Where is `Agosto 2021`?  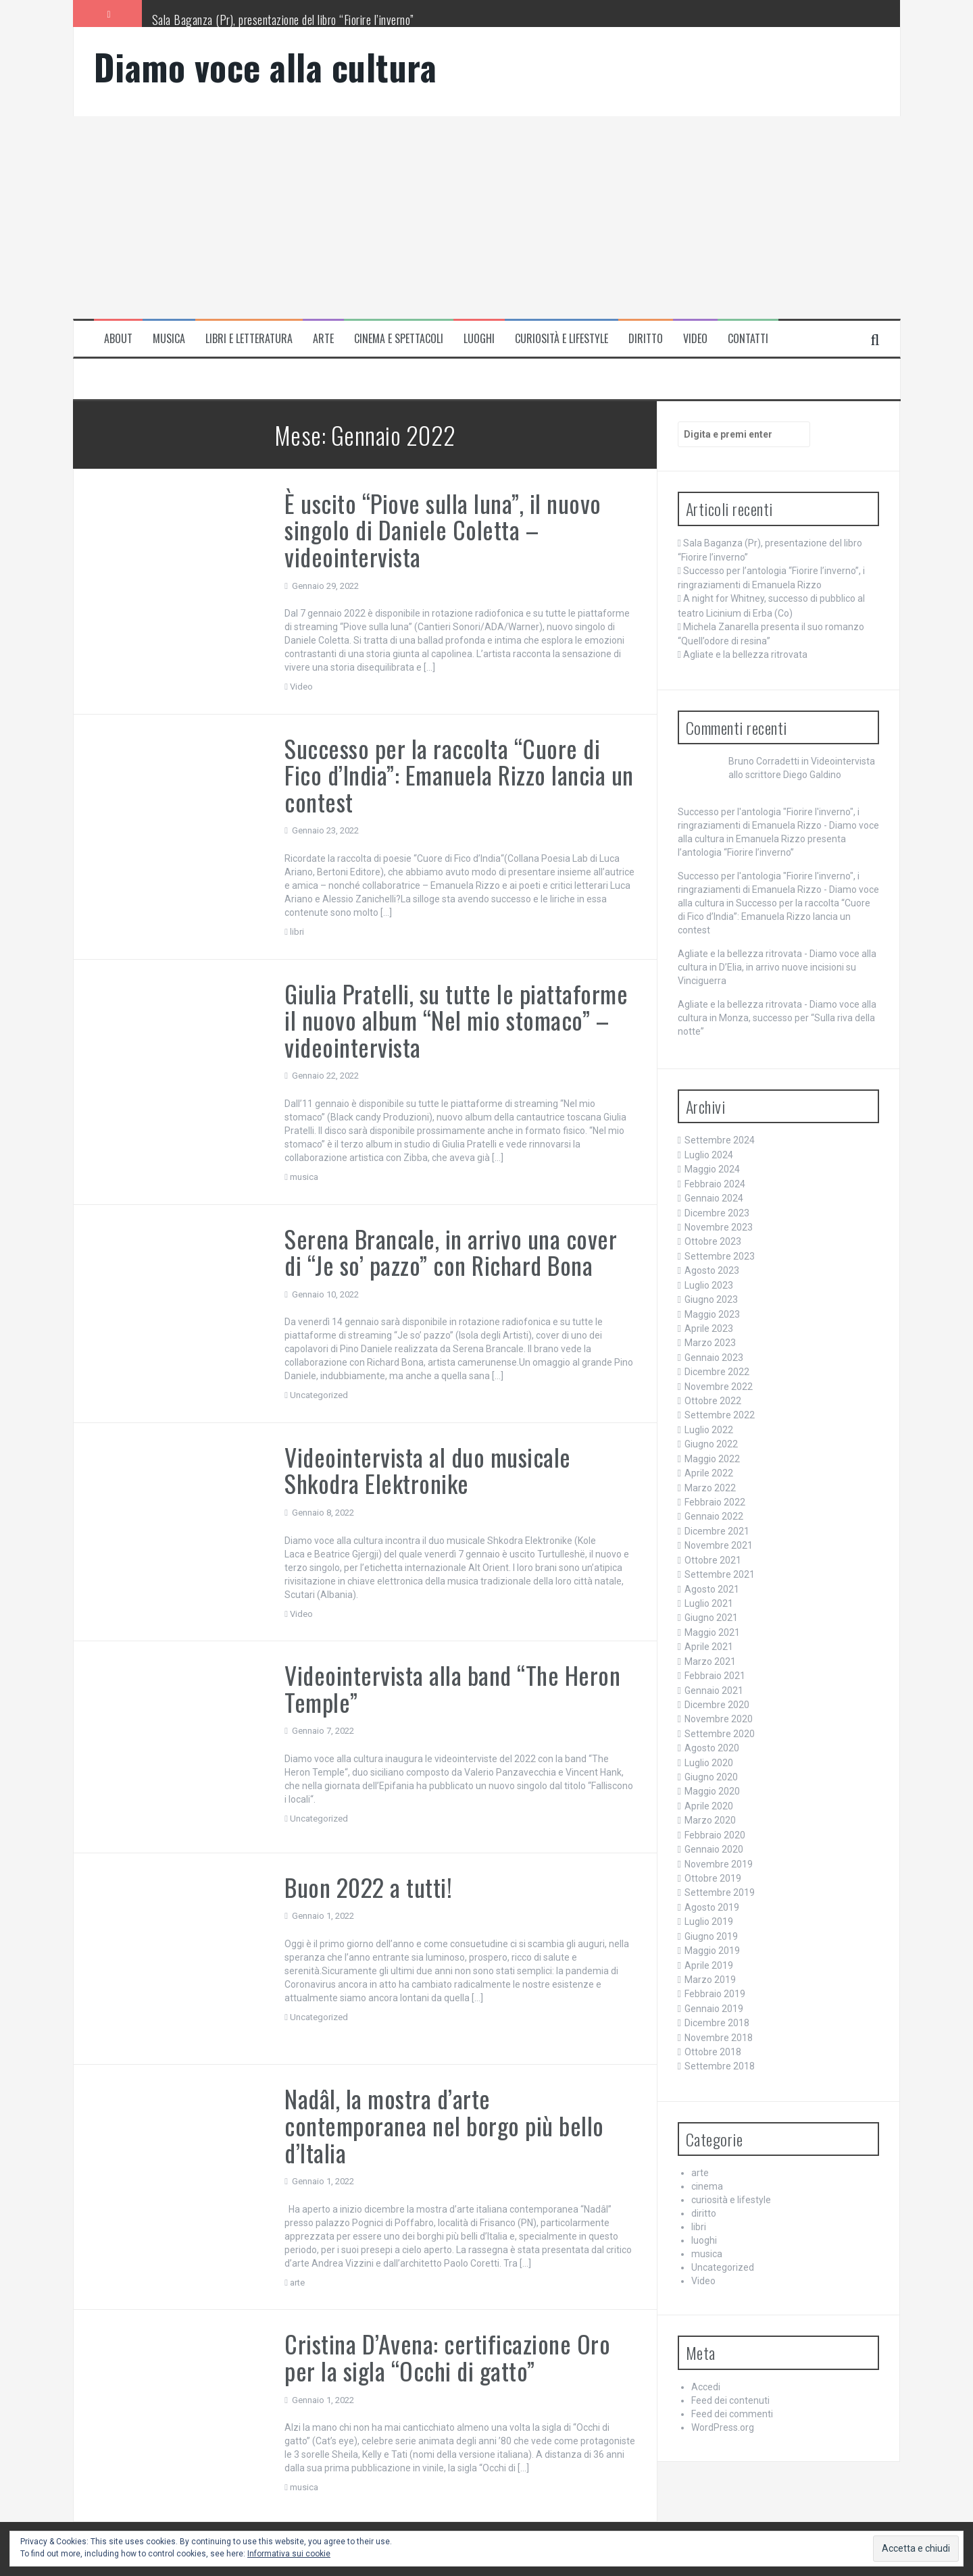
Agosto 2021 is located at coordinates (711, 1589).